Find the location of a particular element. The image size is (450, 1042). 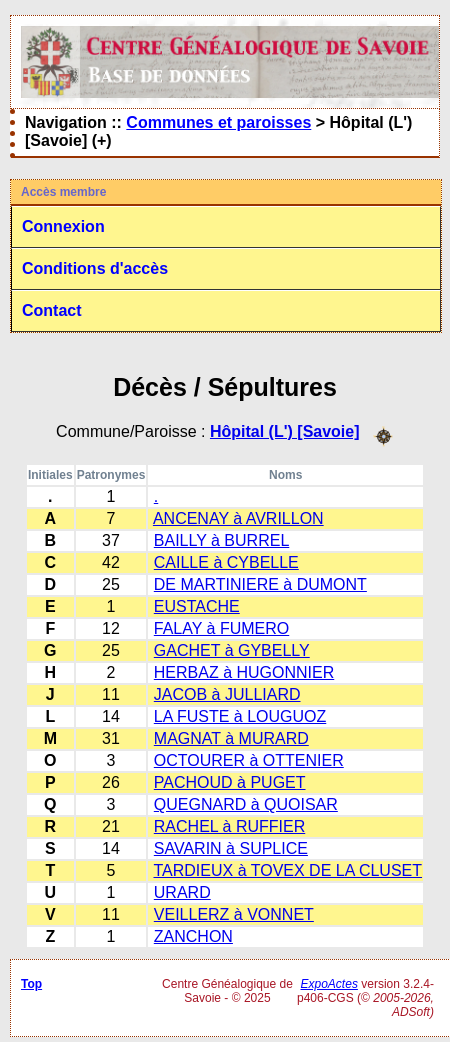

SAVARIN à SUPLICE is located at coordinates (231, 848).